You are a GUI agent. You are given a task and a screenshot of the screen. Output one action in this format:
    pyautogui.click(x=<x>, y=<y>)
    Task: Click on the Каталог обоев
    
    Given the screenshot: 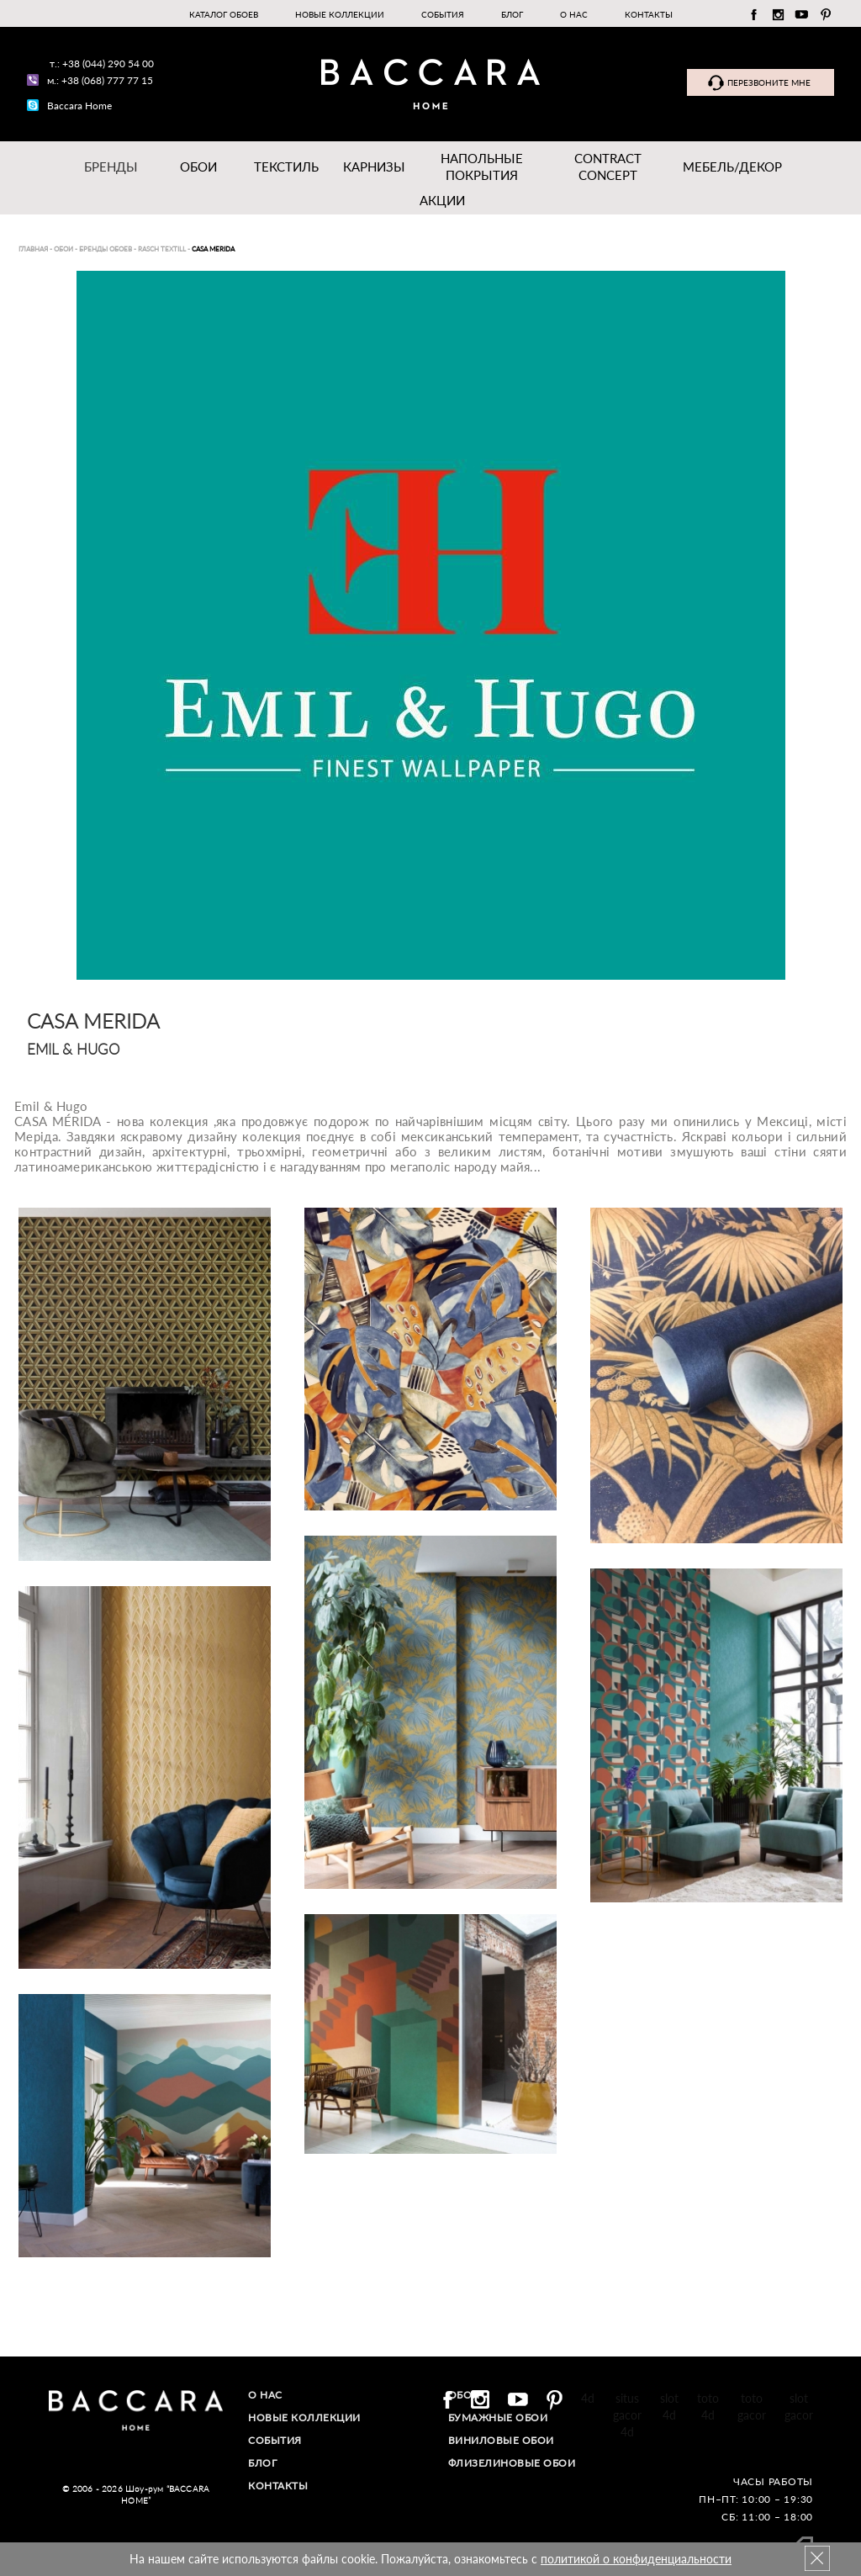 What is the action you would take?
    pyautogui.click(x=223, y=14)
    